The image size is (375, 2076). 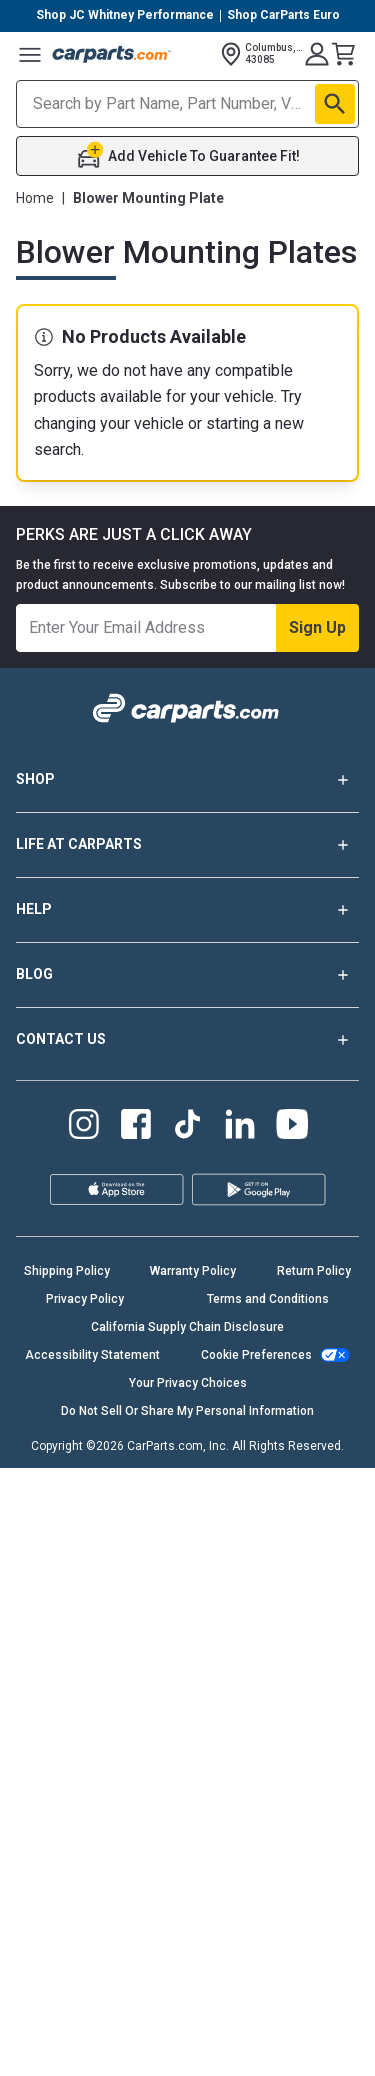 I want to click on SHOP, so click(x=187, y=780).